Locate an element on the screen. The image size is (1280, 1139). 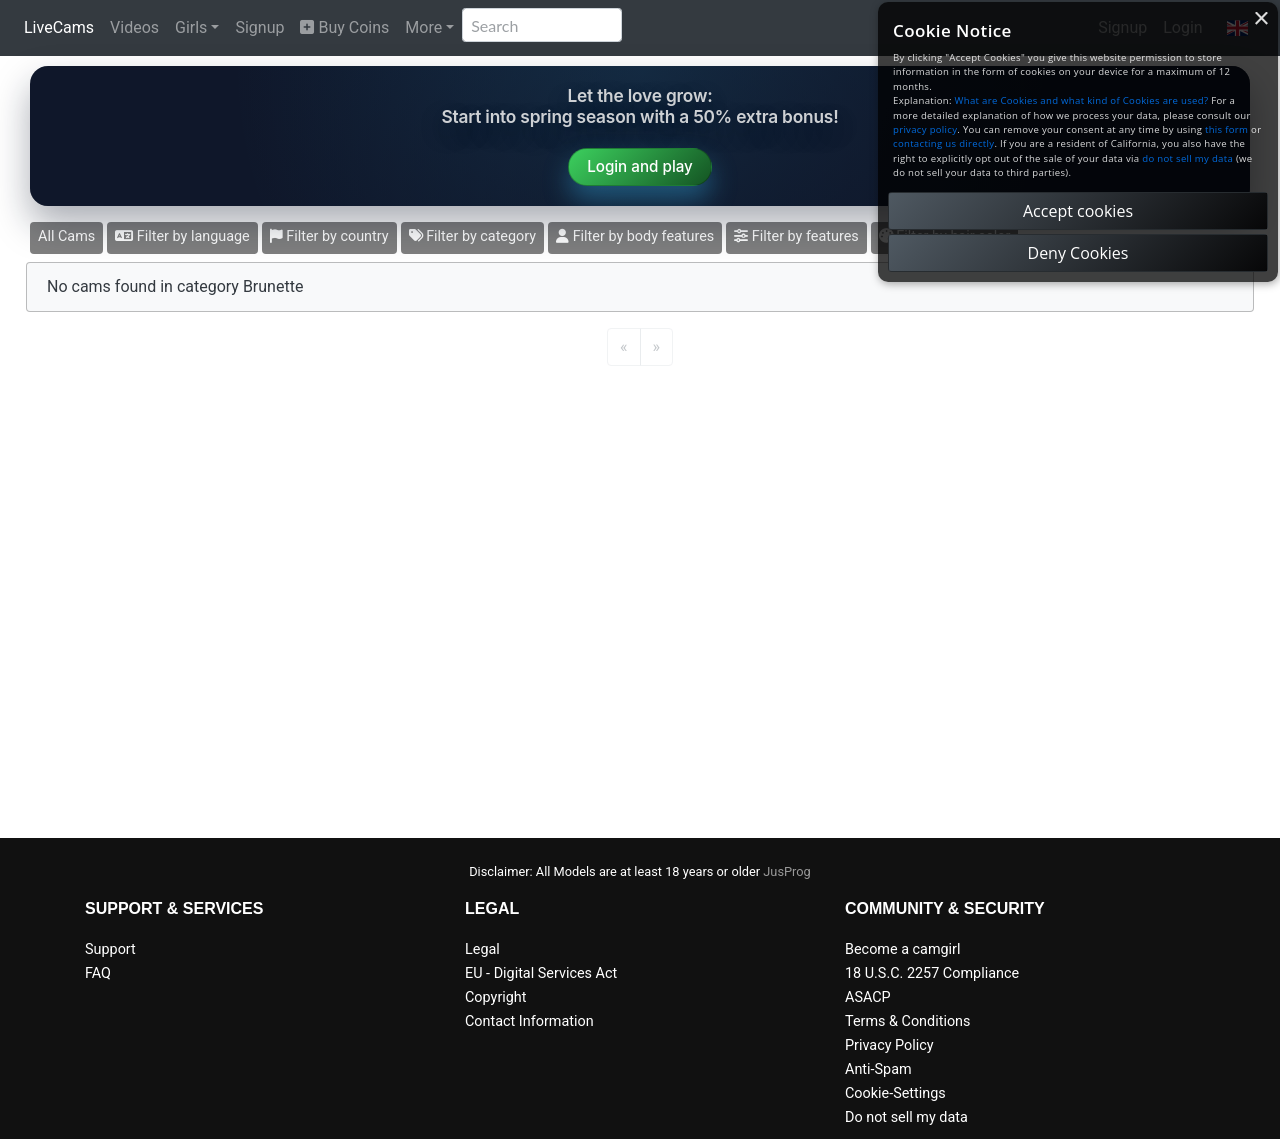
Buy Coins is located at coordinates (344, 27).